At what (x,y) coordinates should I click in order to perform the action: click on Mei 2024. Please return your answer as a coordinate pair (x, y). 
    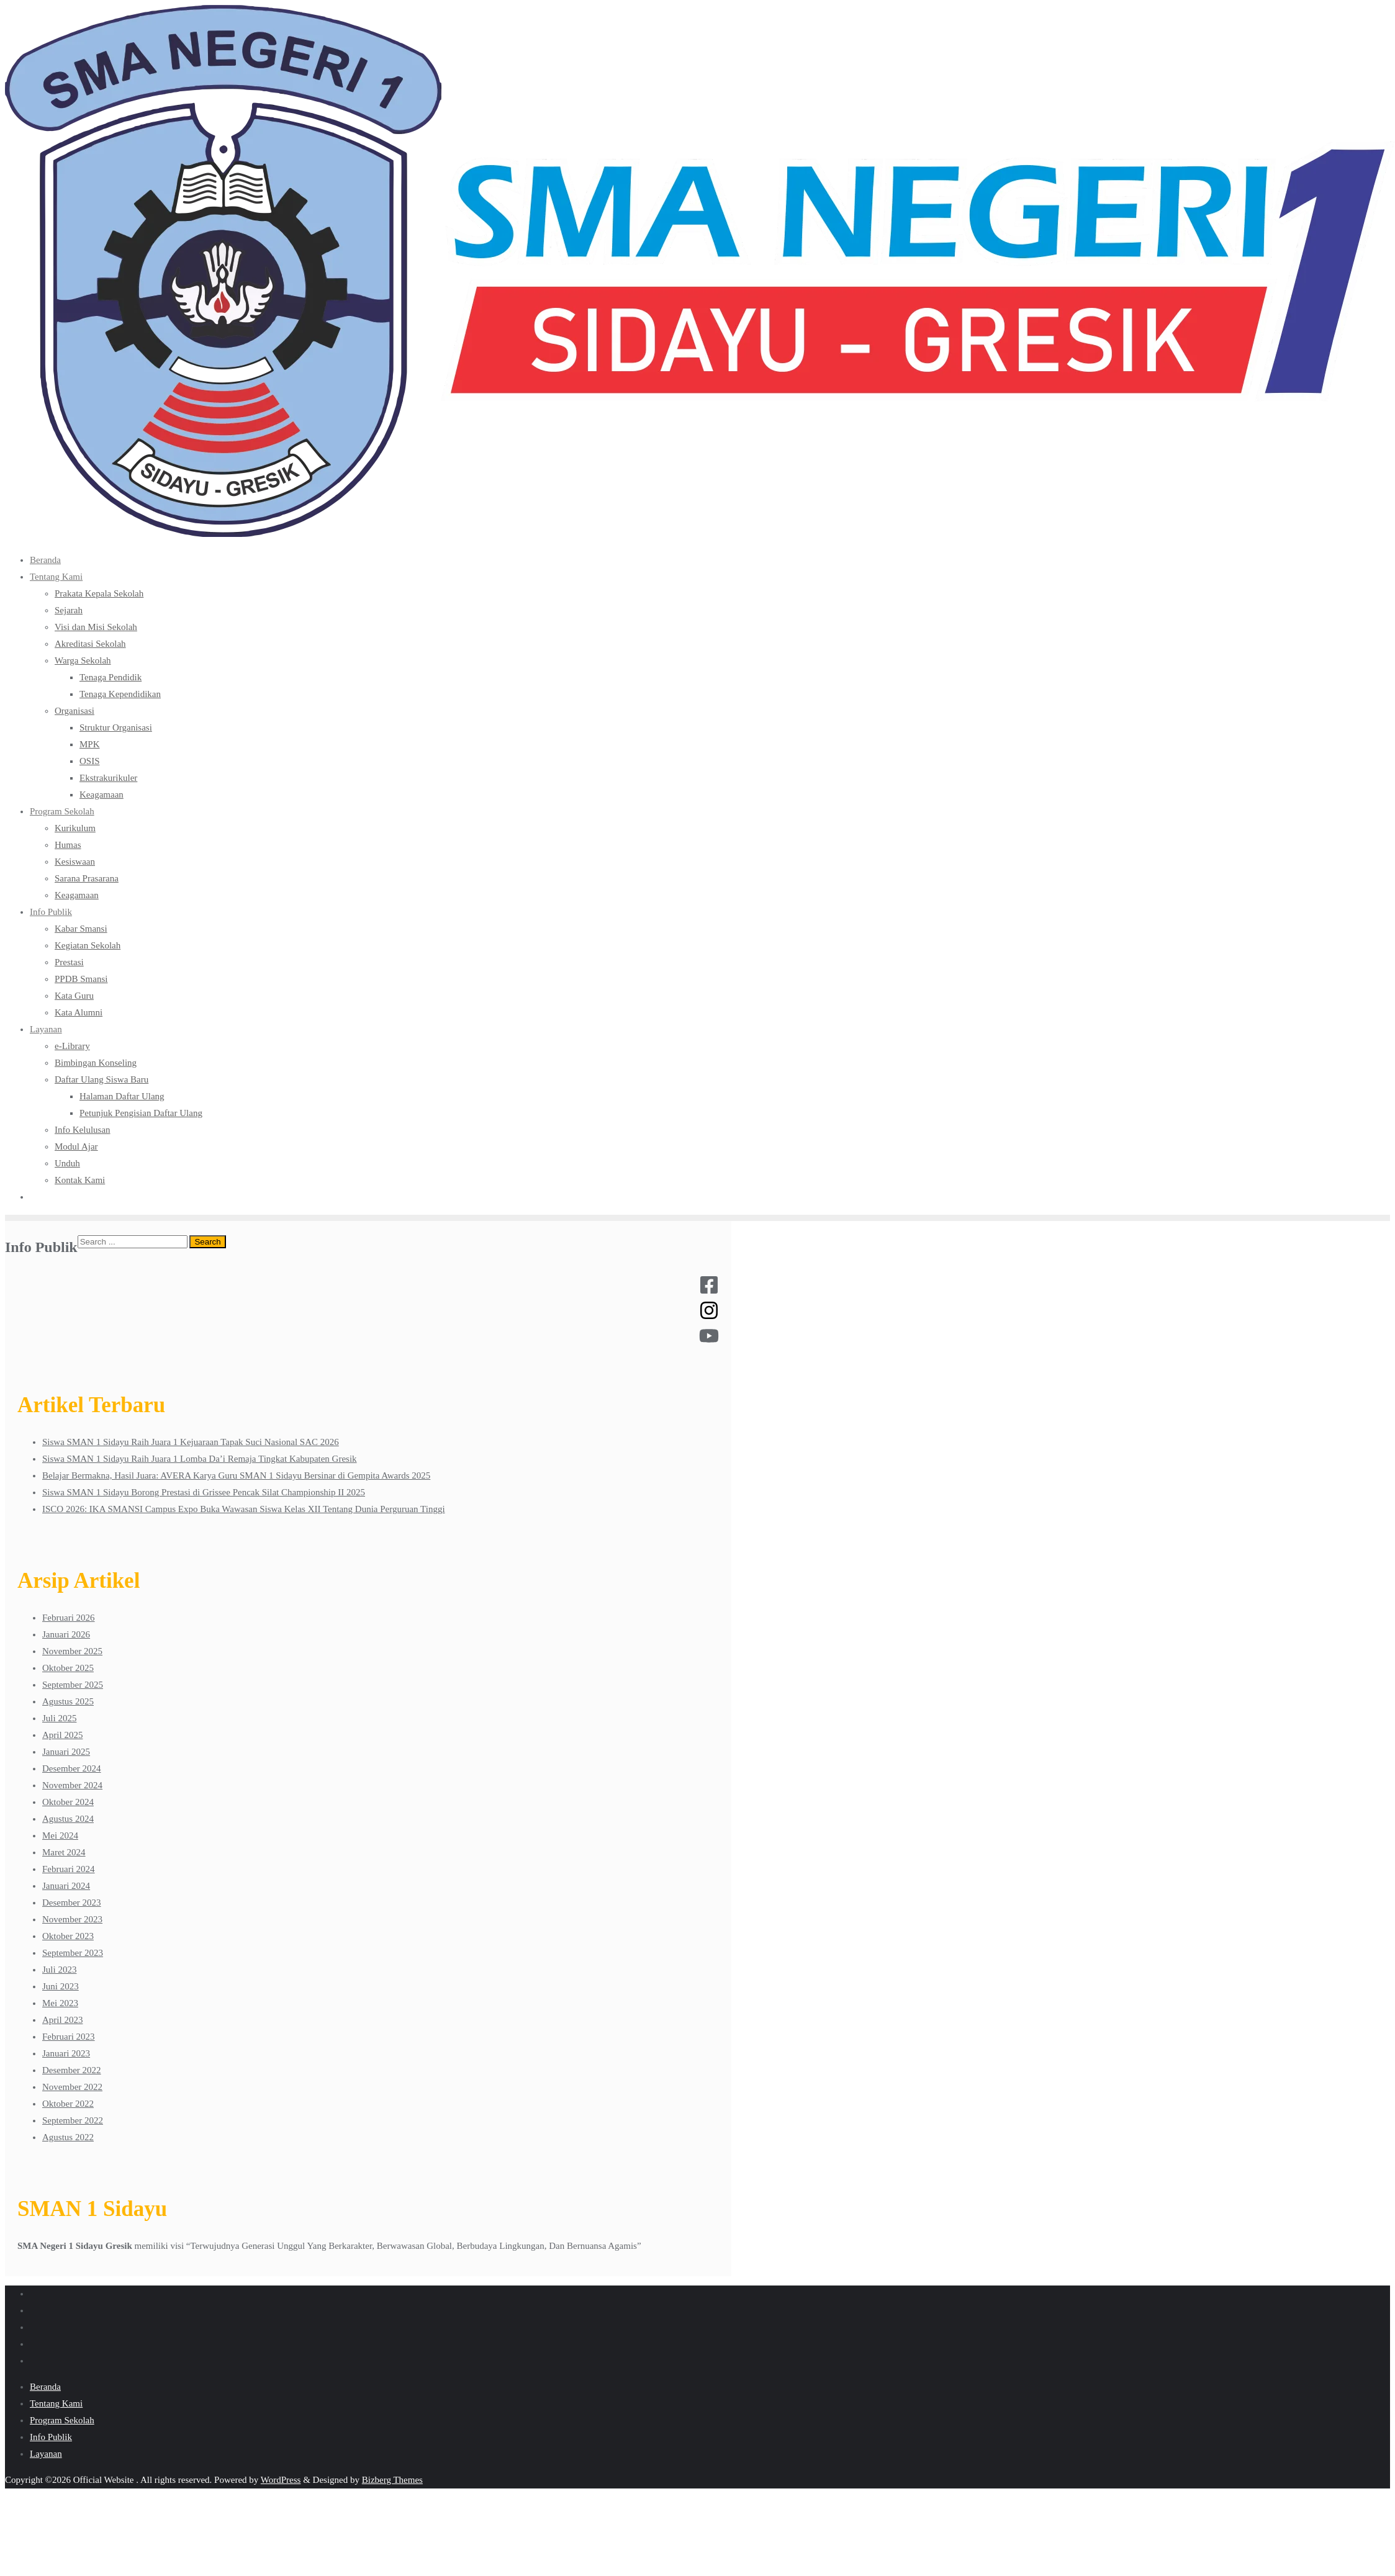
    Looking at the image, I should click on (60, 1835).